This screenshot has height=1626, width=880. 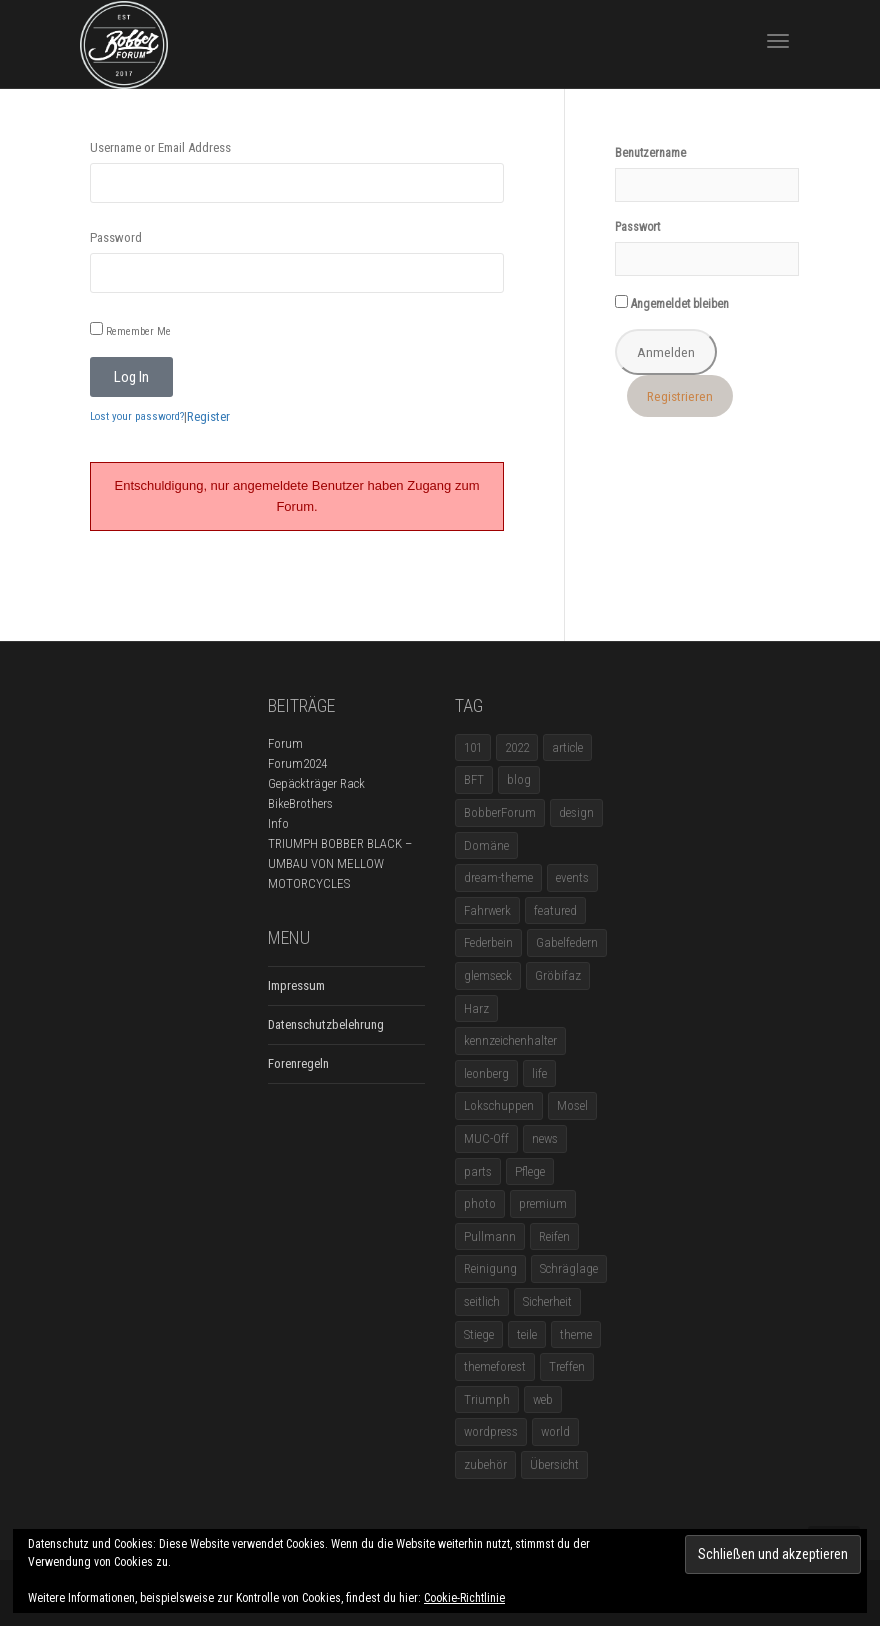 What do you see at coordinates (137, 416) in the screenshot?
I see `Lost your password?` at bounding box center [137, 416].